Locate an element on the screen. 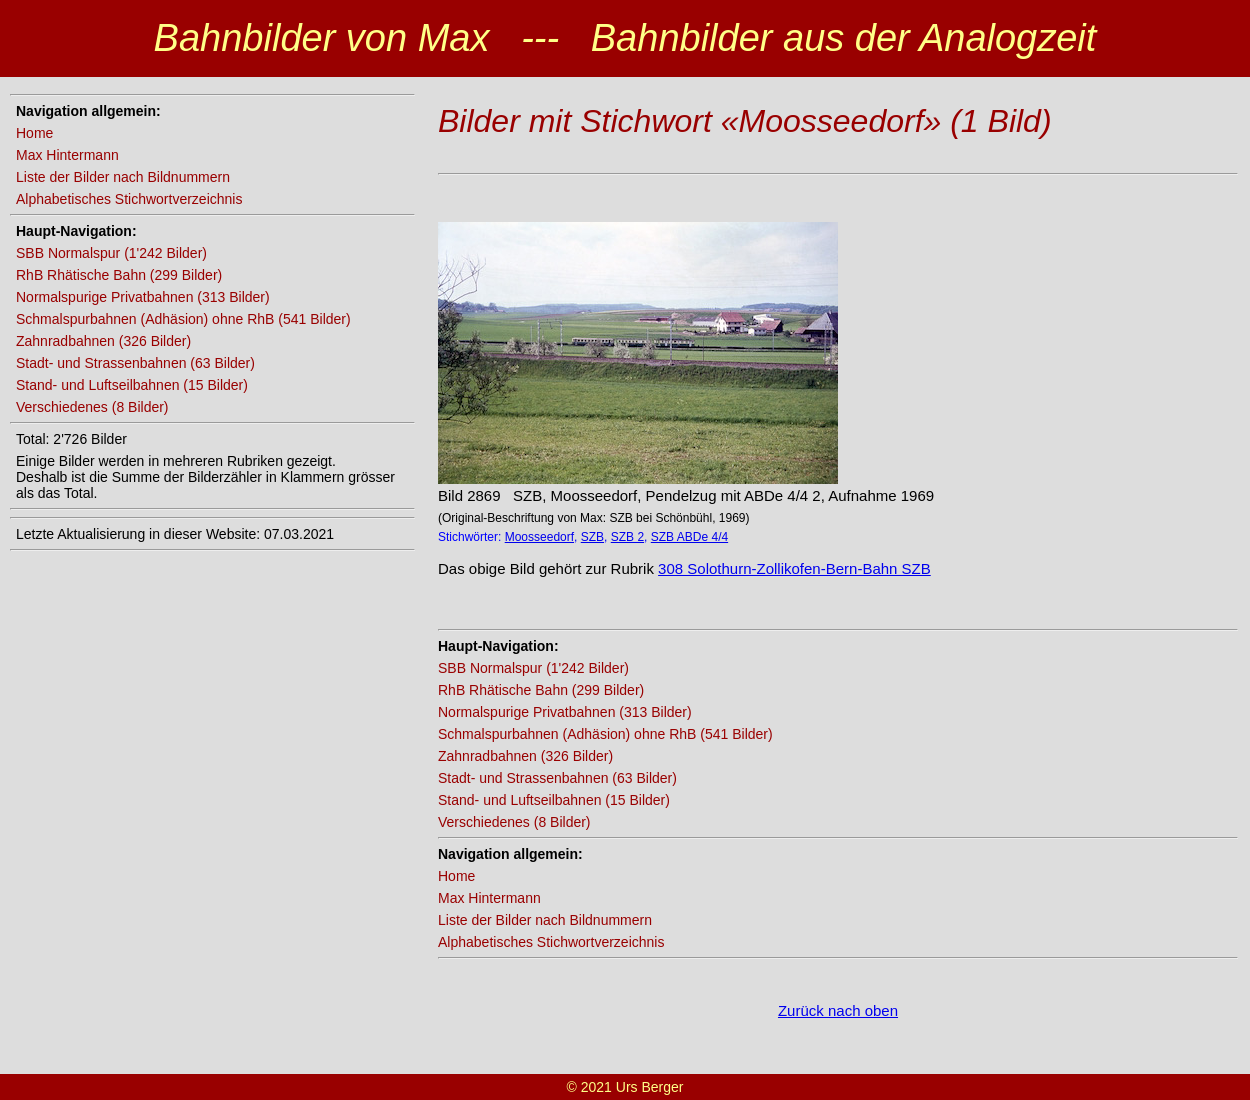 This screenshot has height=1100, width=1250. SBB Normalspur (1'242 Bilder) is located at coordinates (111, 253).